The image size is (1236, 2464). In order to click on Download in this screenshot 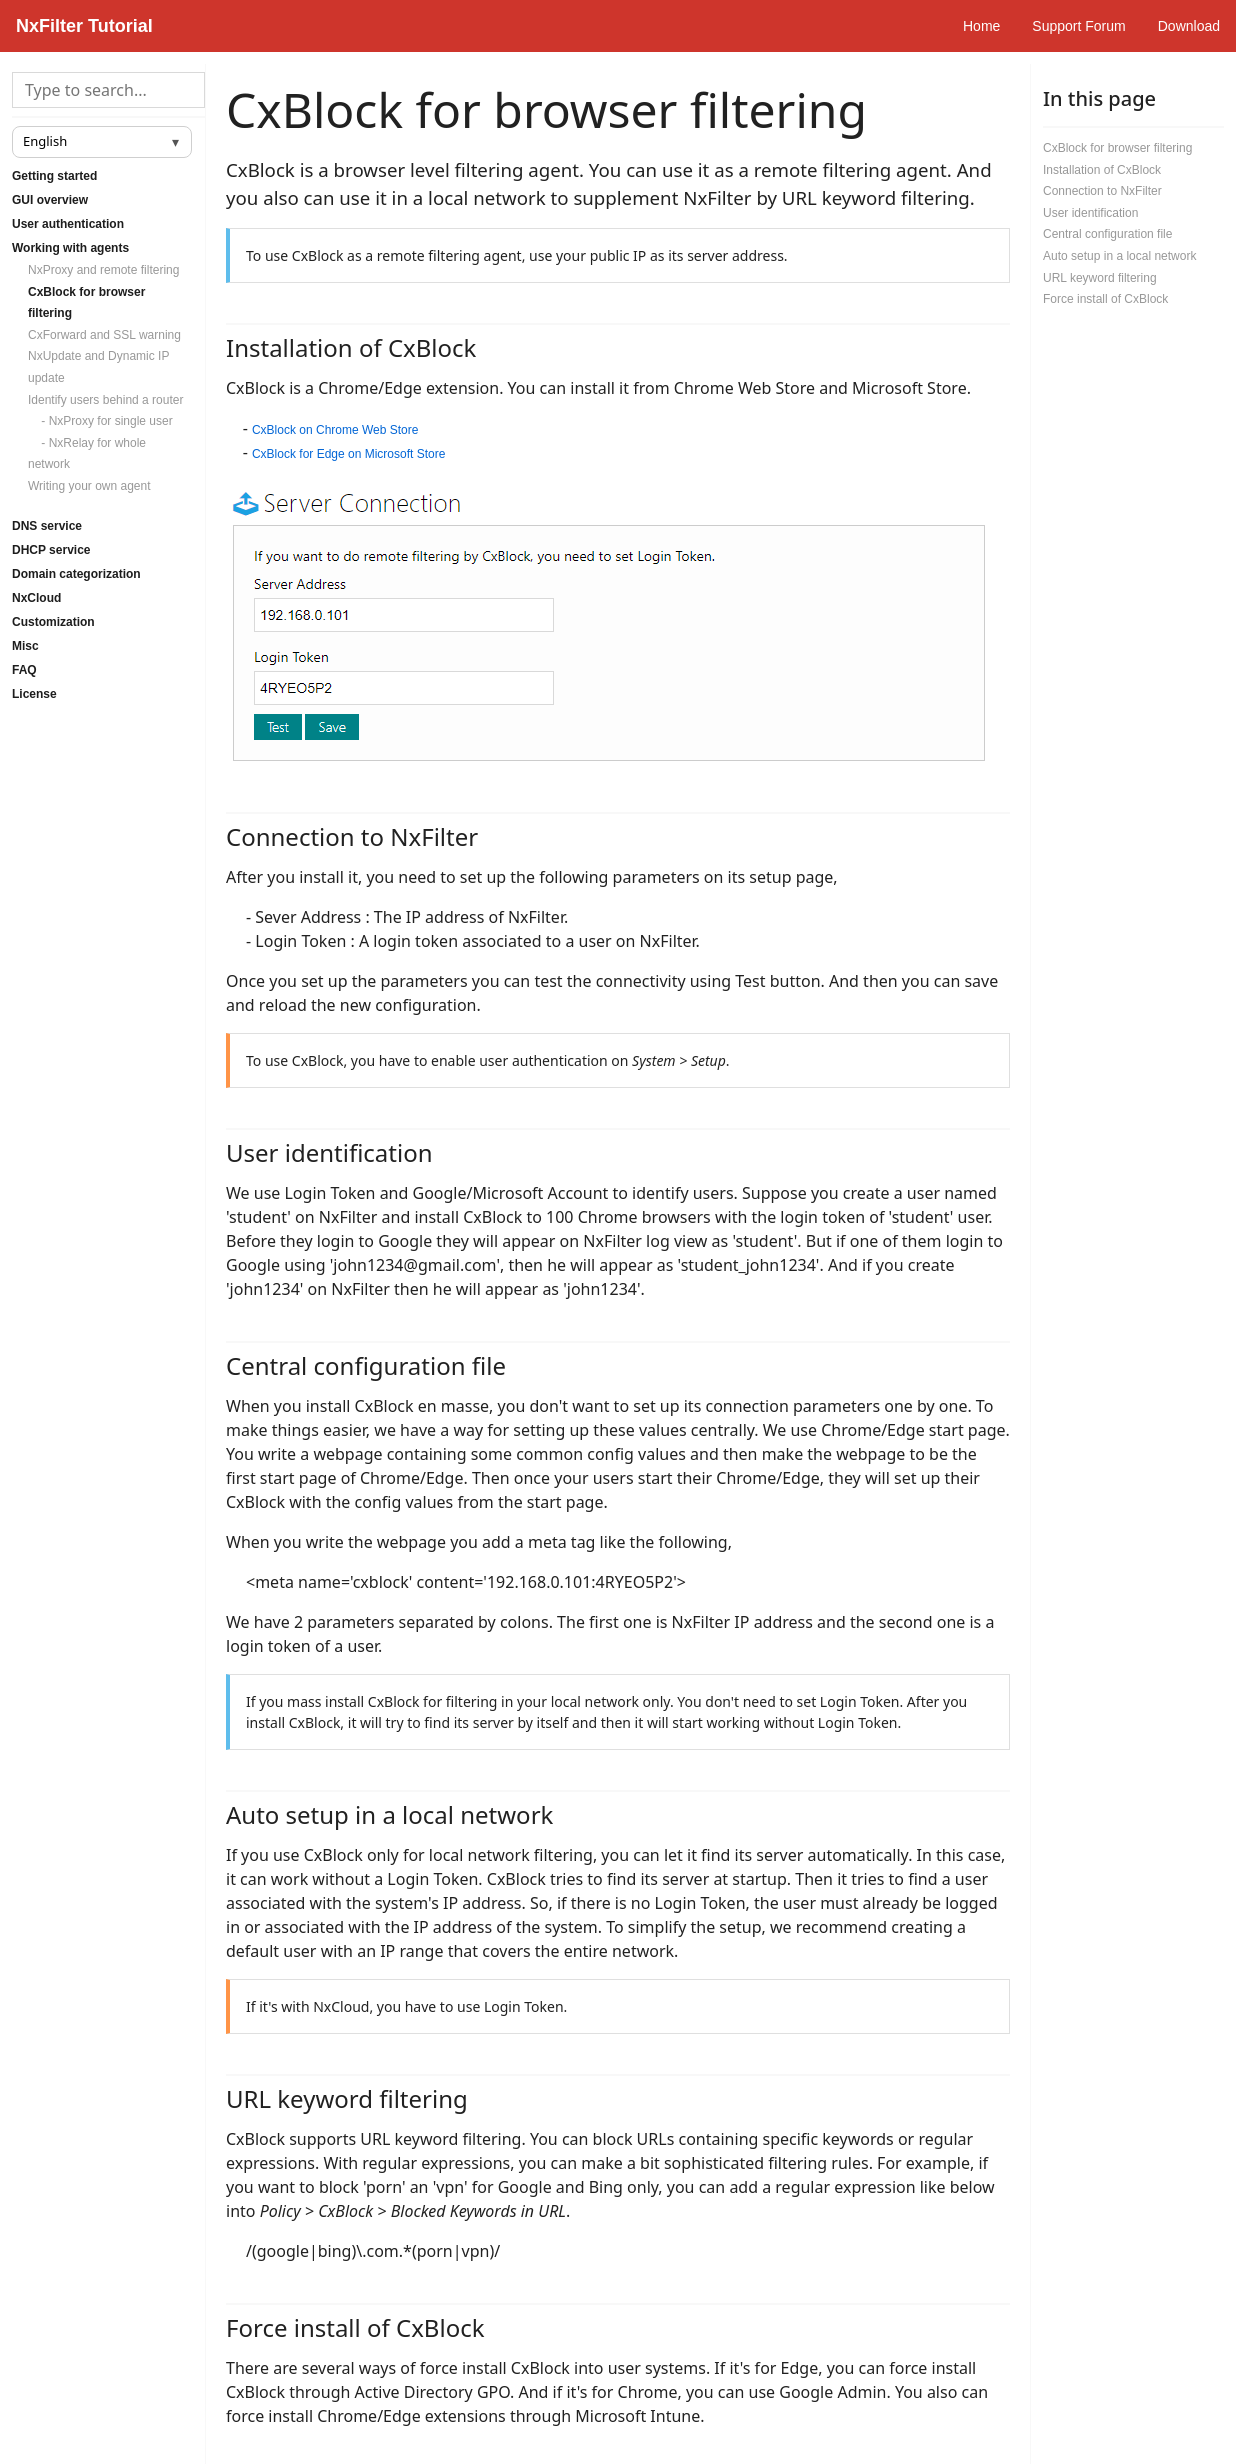, I will do `click(1189, 26)`.